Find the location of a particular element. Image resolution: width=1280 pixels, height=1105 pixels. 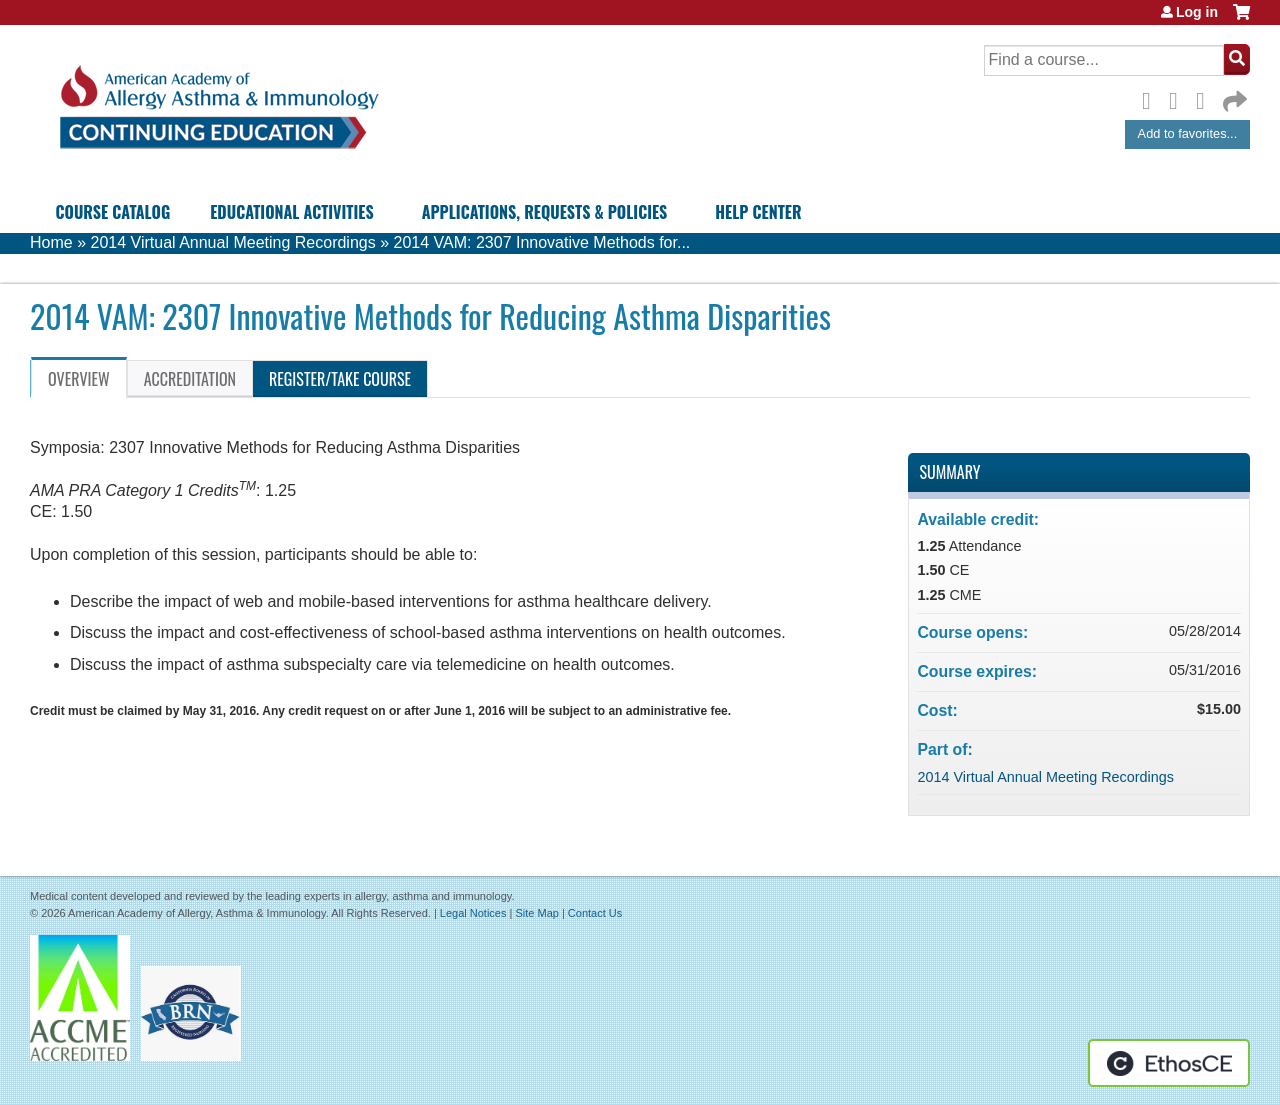

Help Center is located at coordinates (758, 212).